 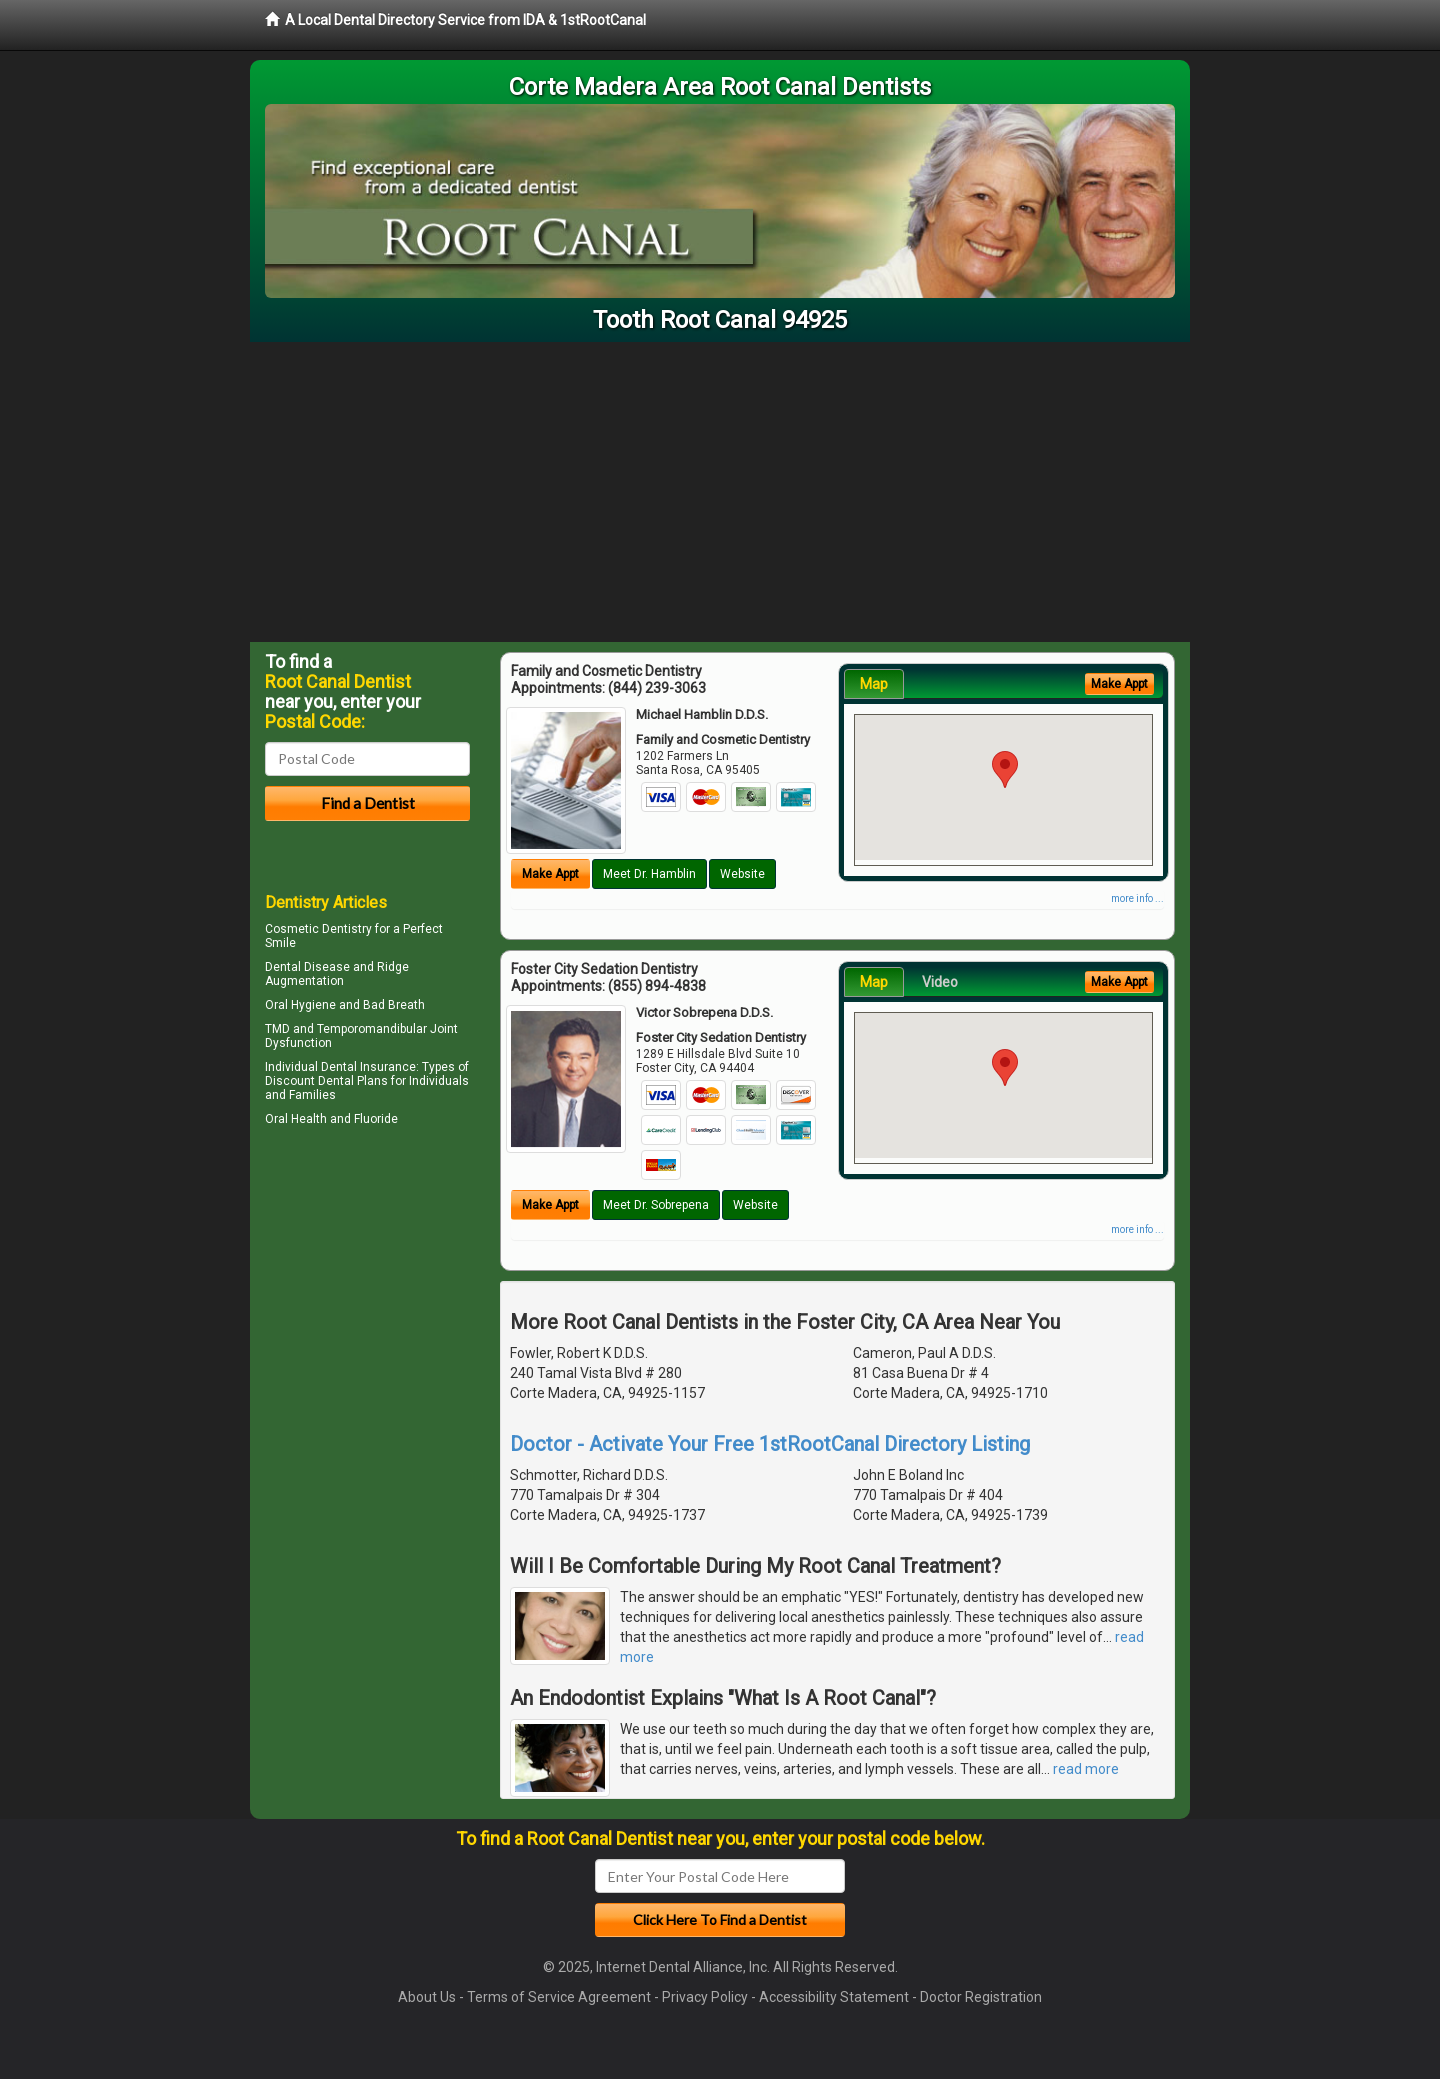 I want to click on more info ..., so click(x=1137, y=898).